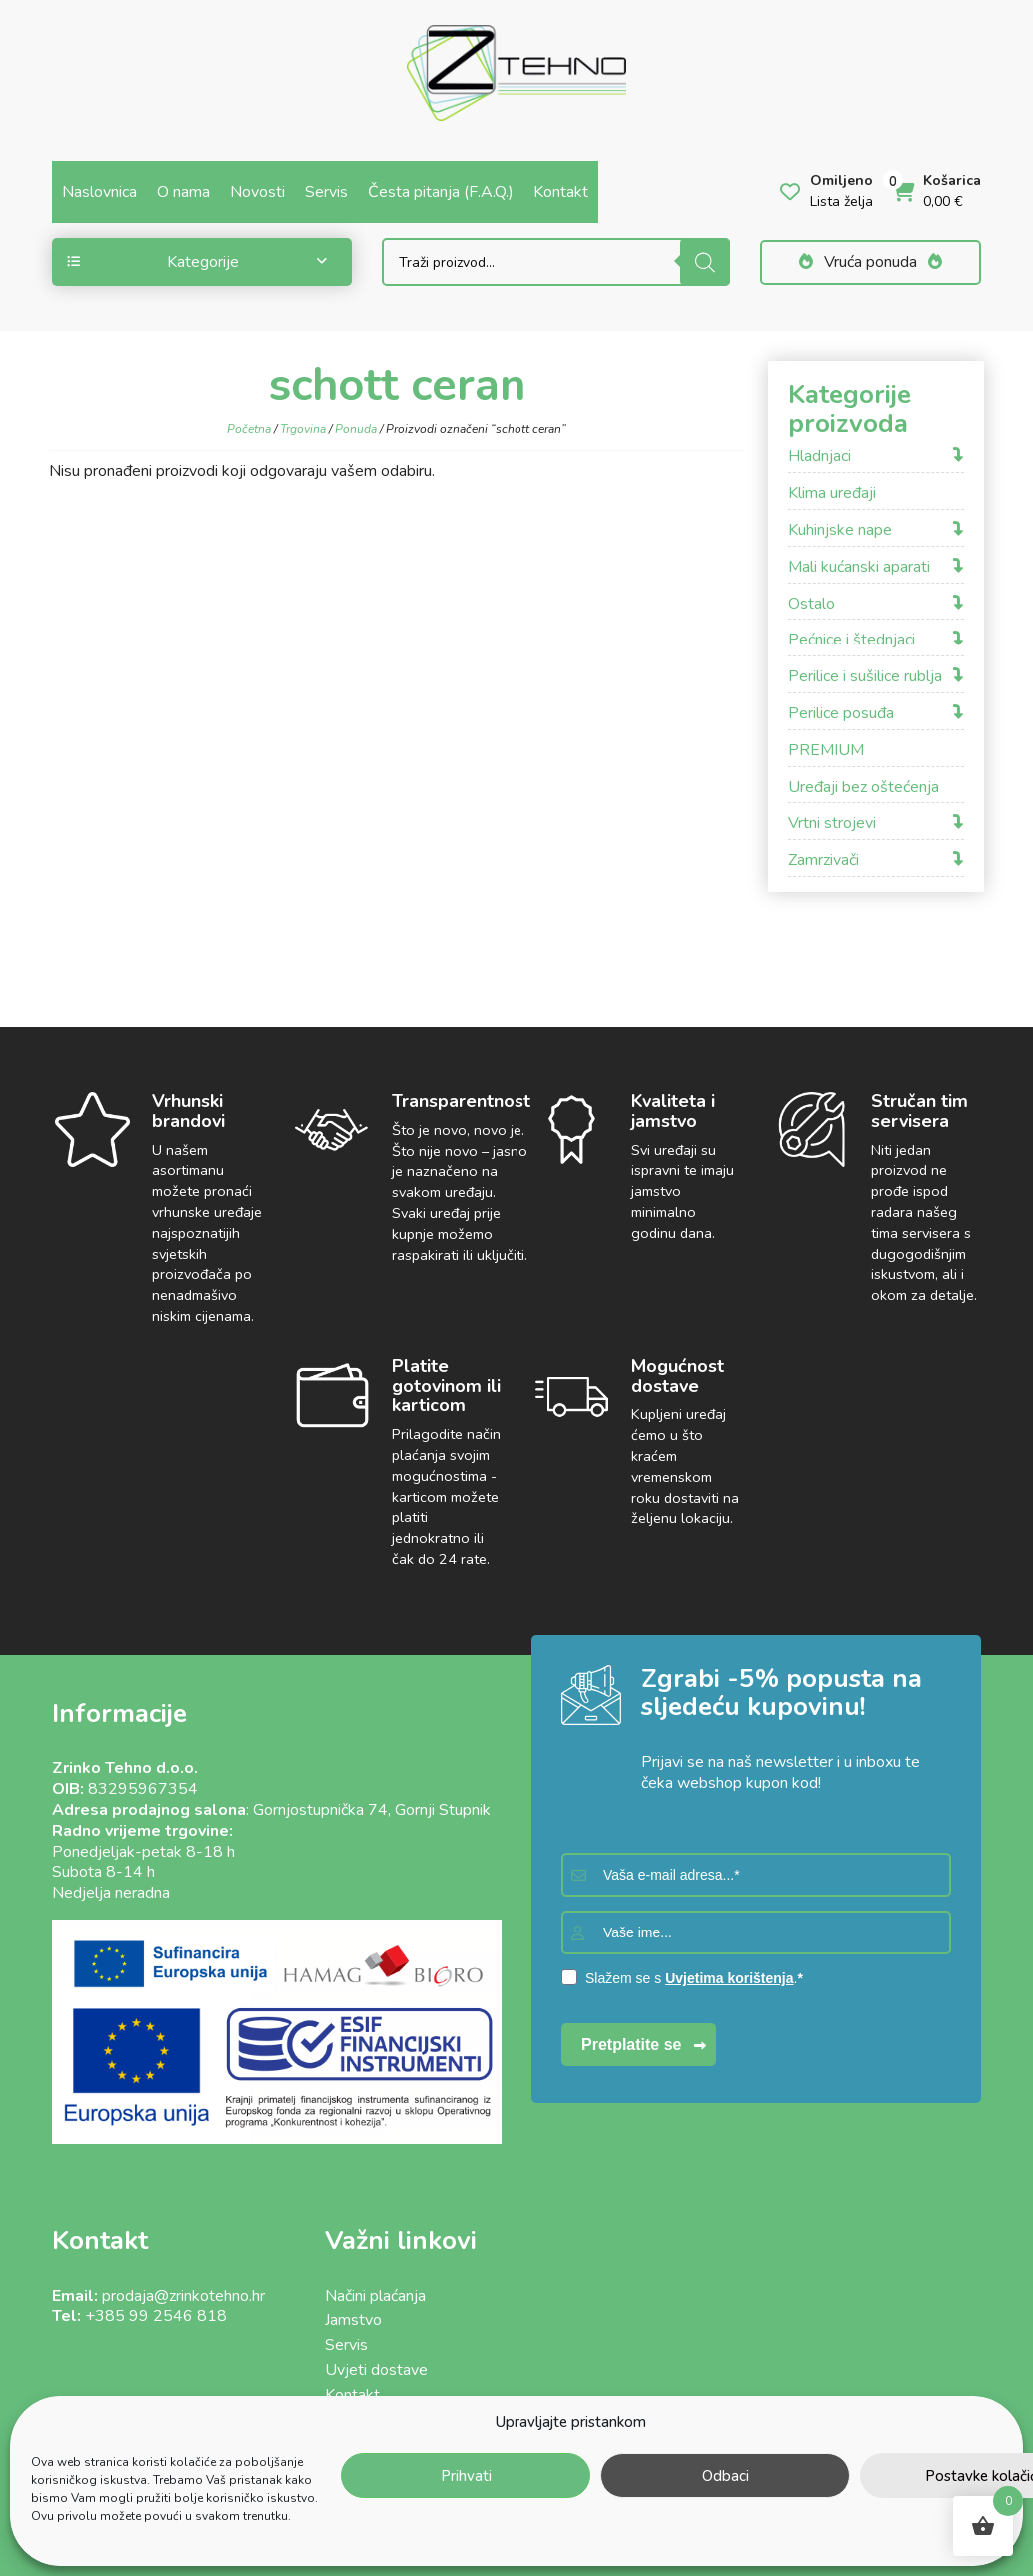 The image size is (1033, 2576). What do you see at coordinates (729, 1978) in the screenshot?
I see `Uvjetima korištenja` at bounding box center [729, 1978].